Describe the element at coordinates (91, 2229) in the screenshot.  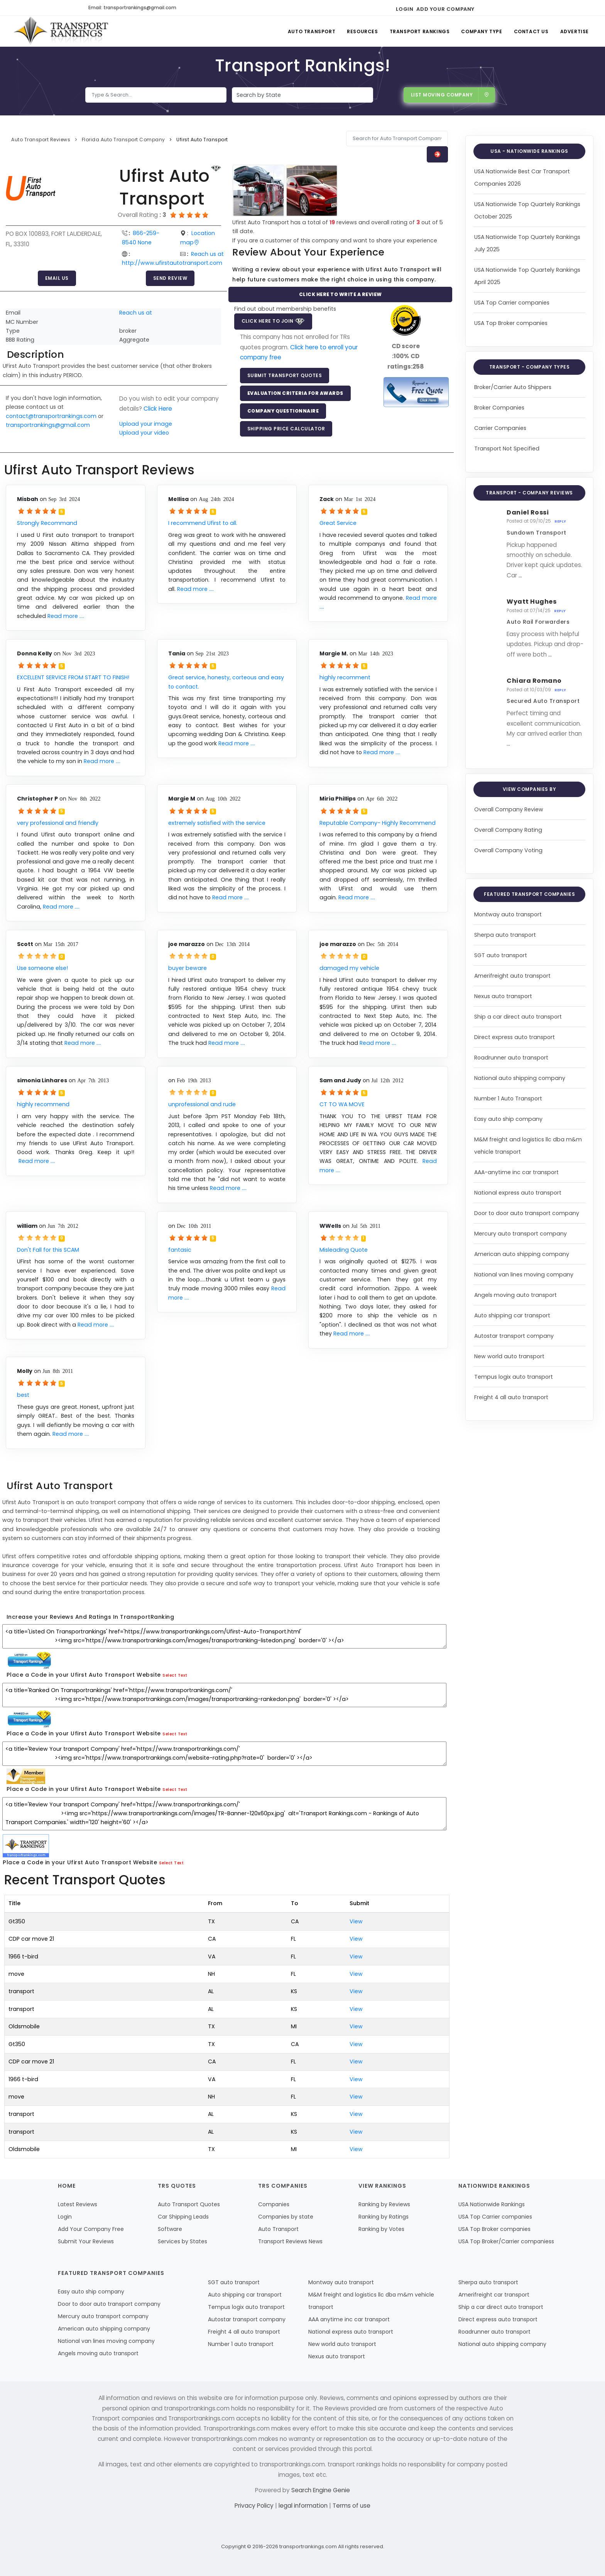
I see `Add Your Company Free` at that location.